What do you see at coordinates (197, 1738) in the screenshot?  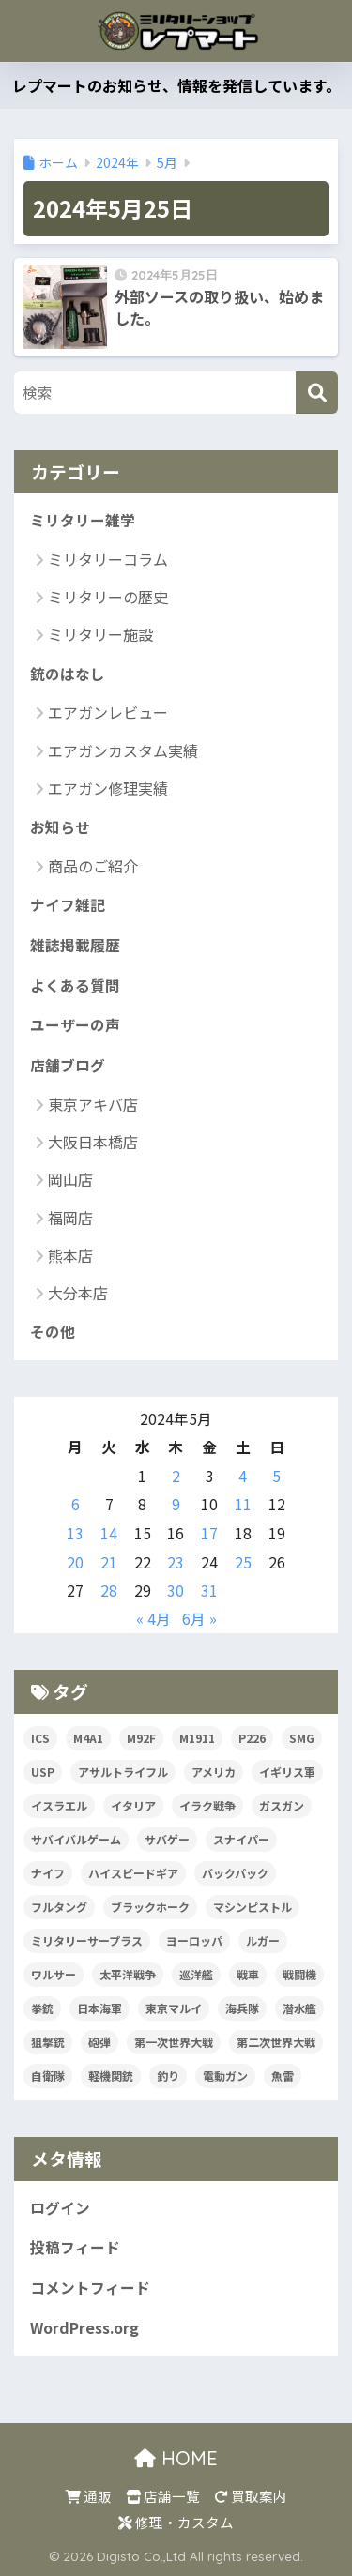 I see `M1911 [M1911 (20個の項目)]` at bounding box center [197, 1738].